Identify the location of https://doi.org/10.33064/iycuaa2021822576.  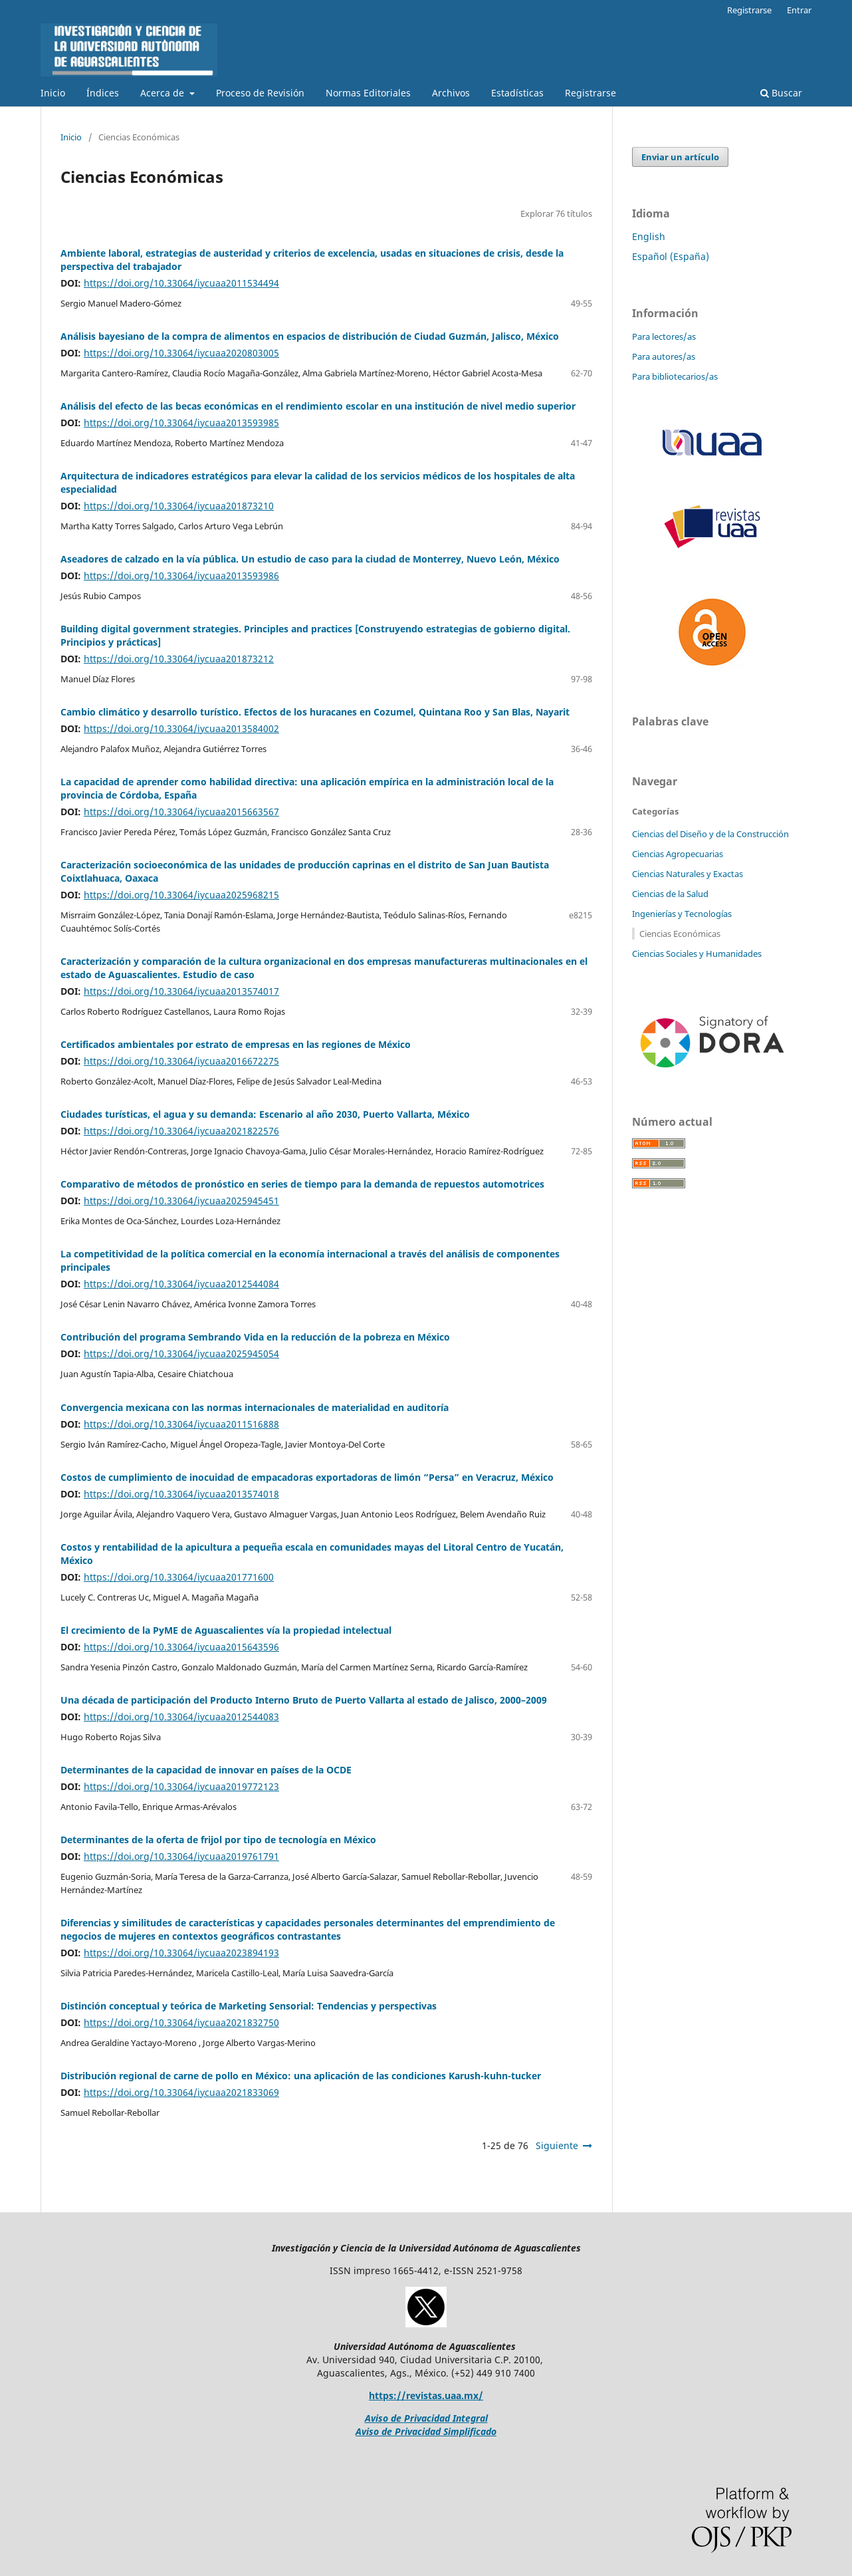
(181, 1130).